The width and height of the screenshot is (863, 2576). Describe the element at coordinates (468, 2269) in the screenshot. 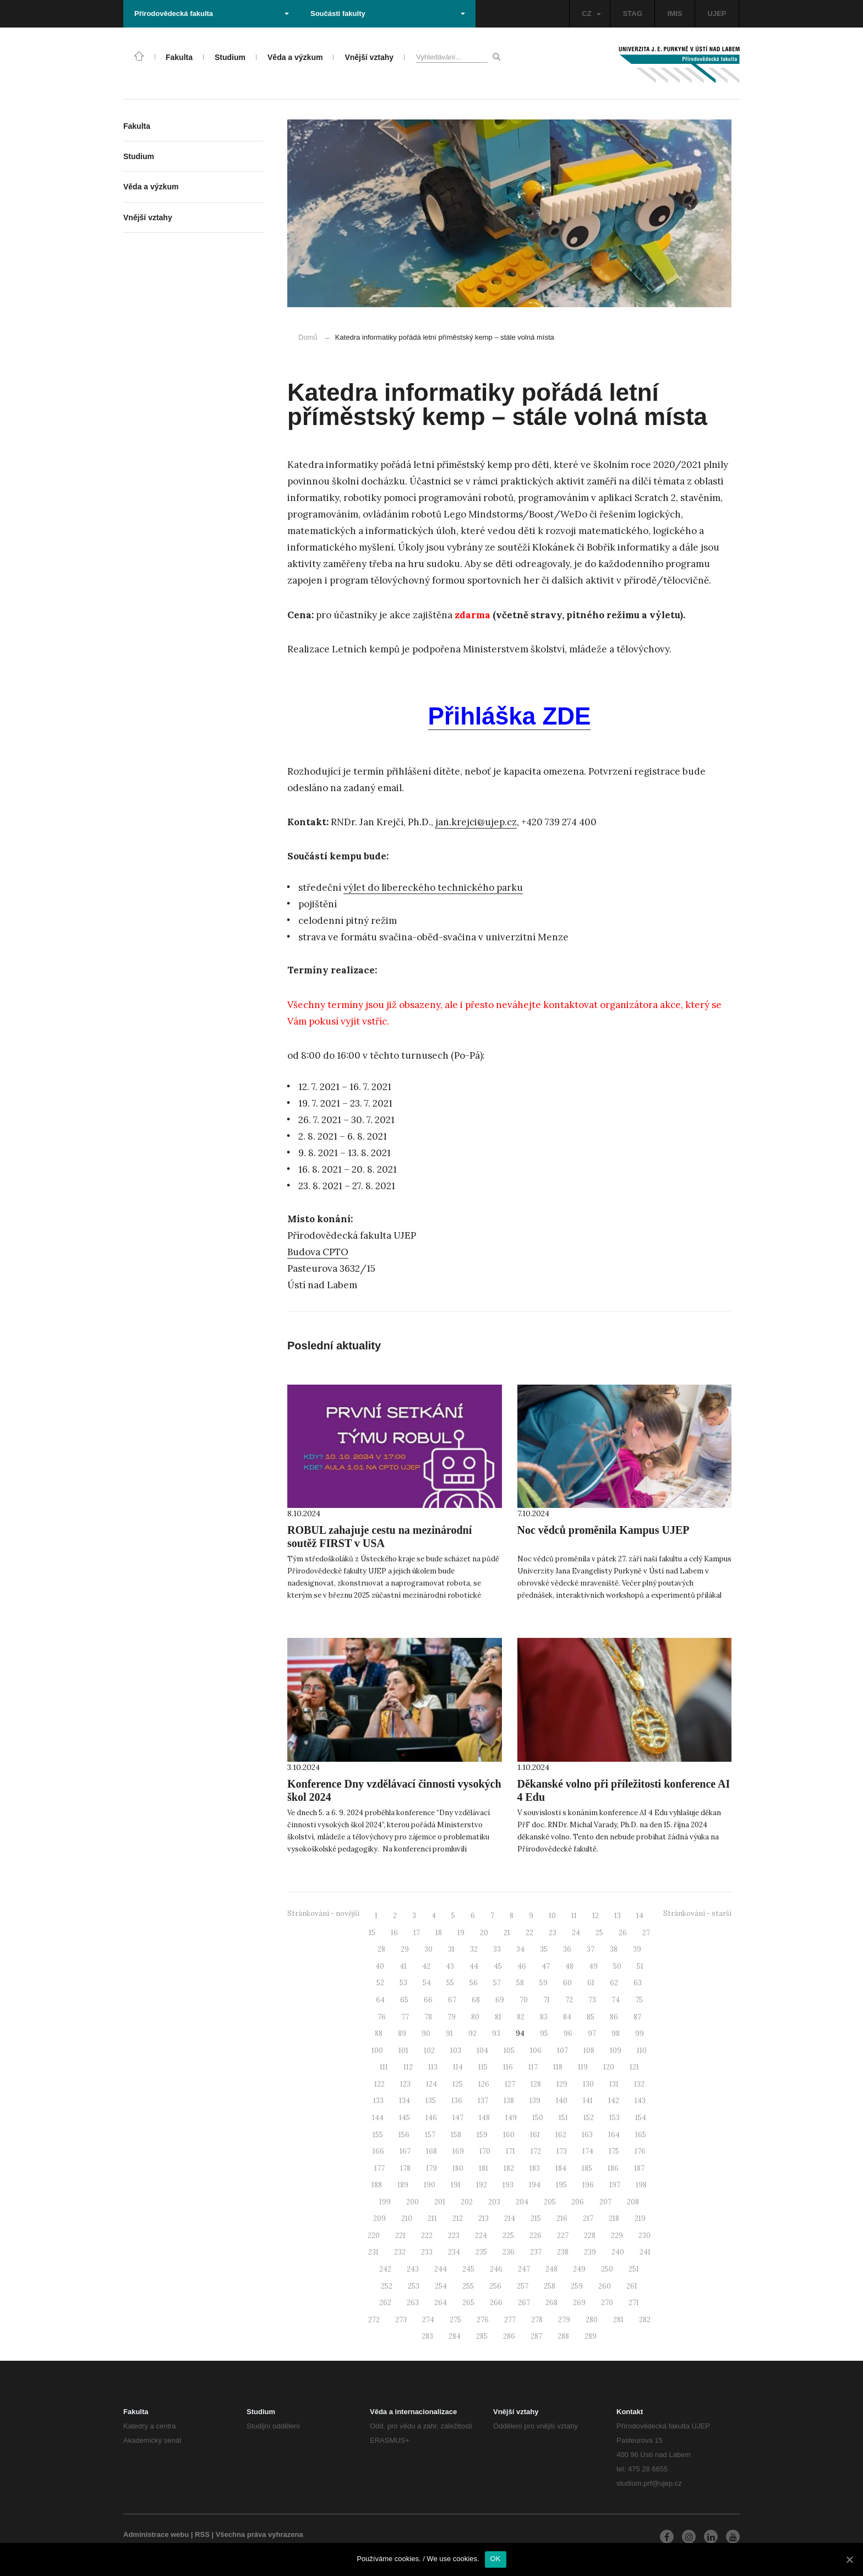

I see `245` at that location.